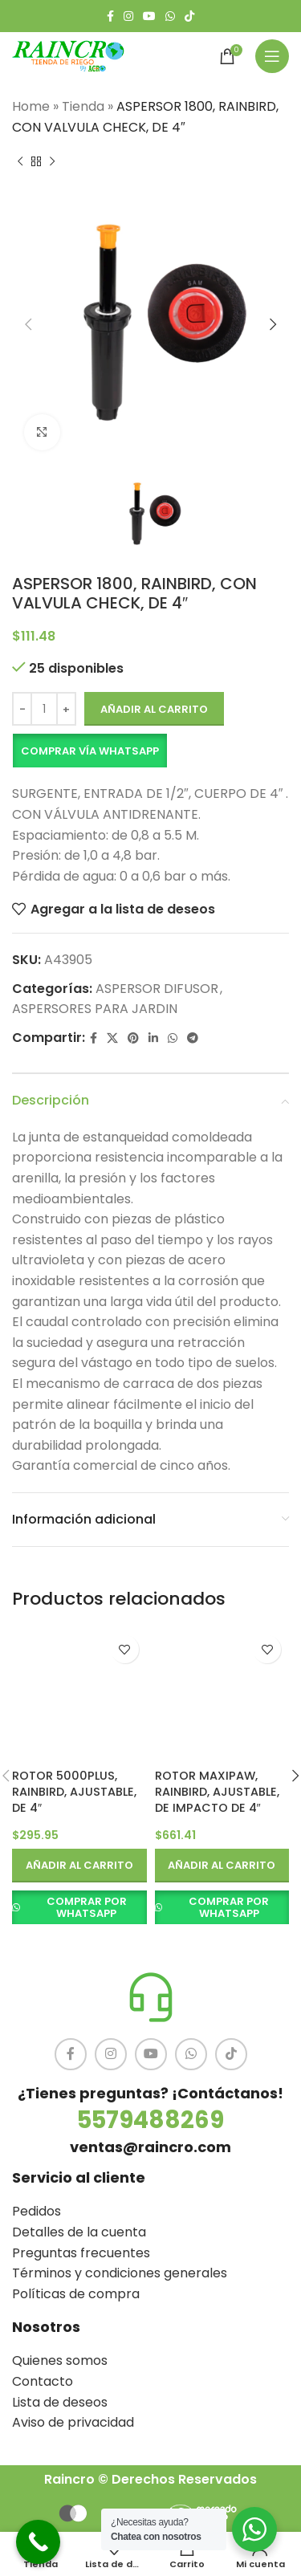 This screenshot has height=2576, width=301. What do you see at coordinates (42, 2381) in the screenshot?
I see `Contacto` at bounding box center [42, 2381].